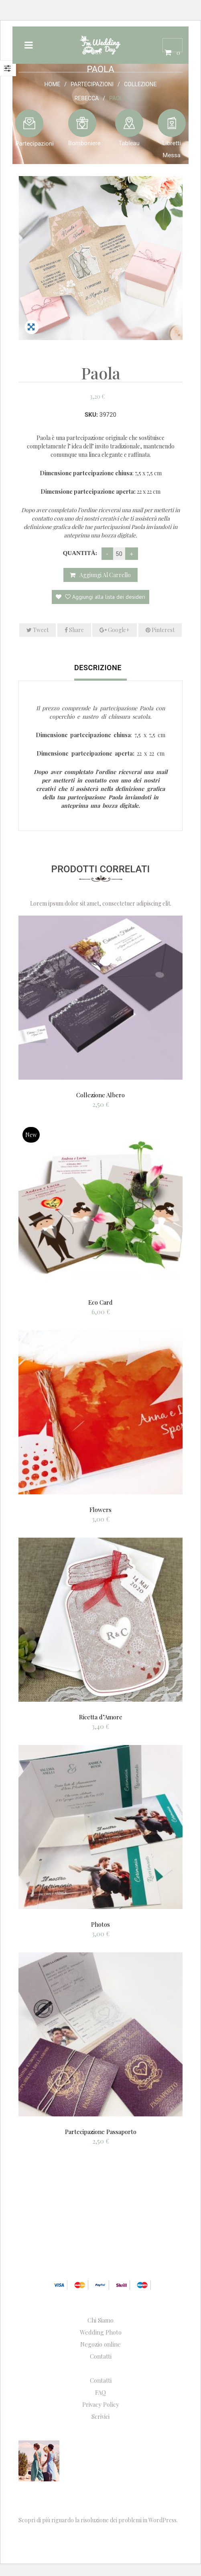 The height and width of the screenshot is (2576, 201). I want to click on Share, so click(74, 630).